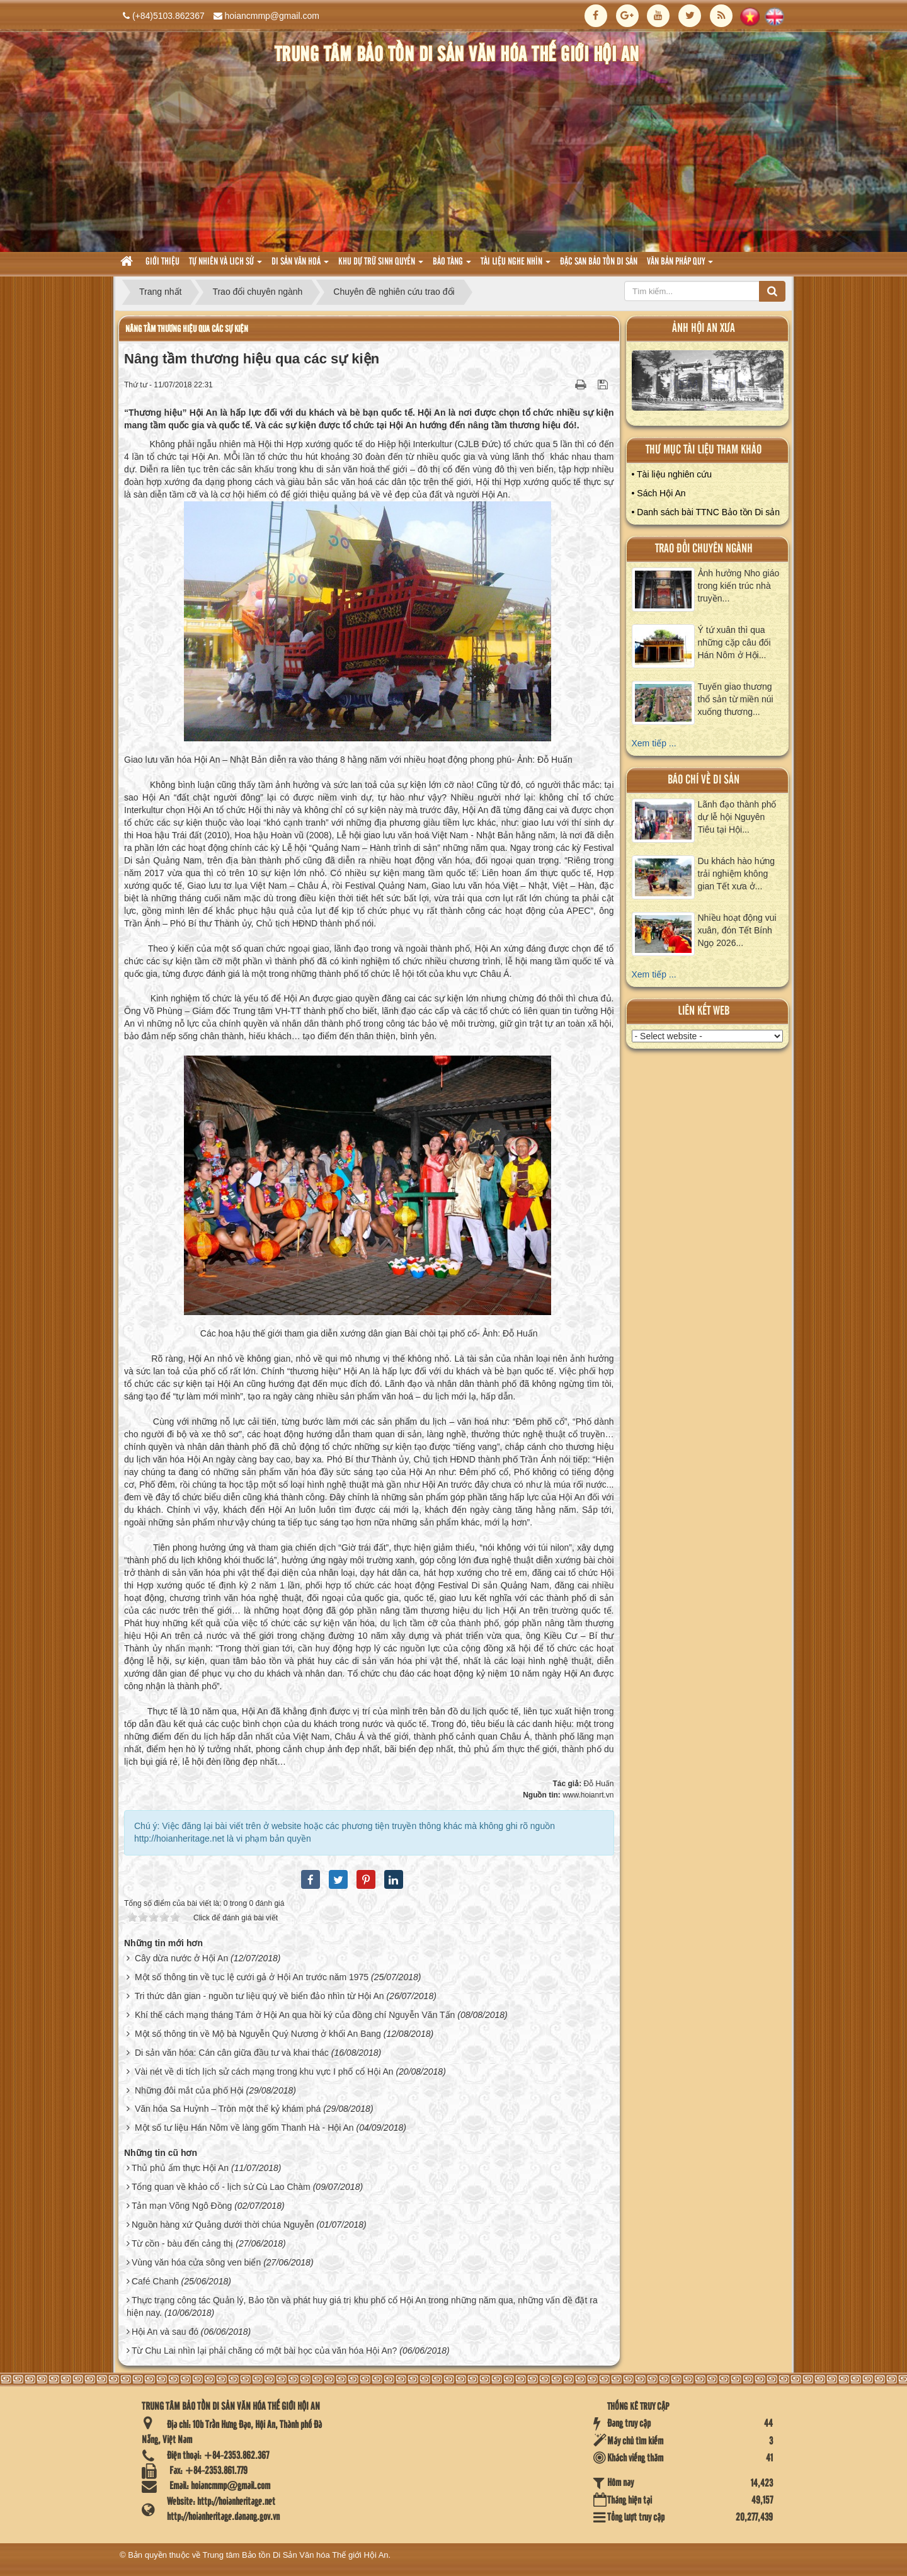 This screenshot has height=2576, width=907. What do you see at coordinates (196, 2262) in the screenshot?
I see `Vùng văn hóa cửa sông ven biển` at bounding box center [196, 2262].